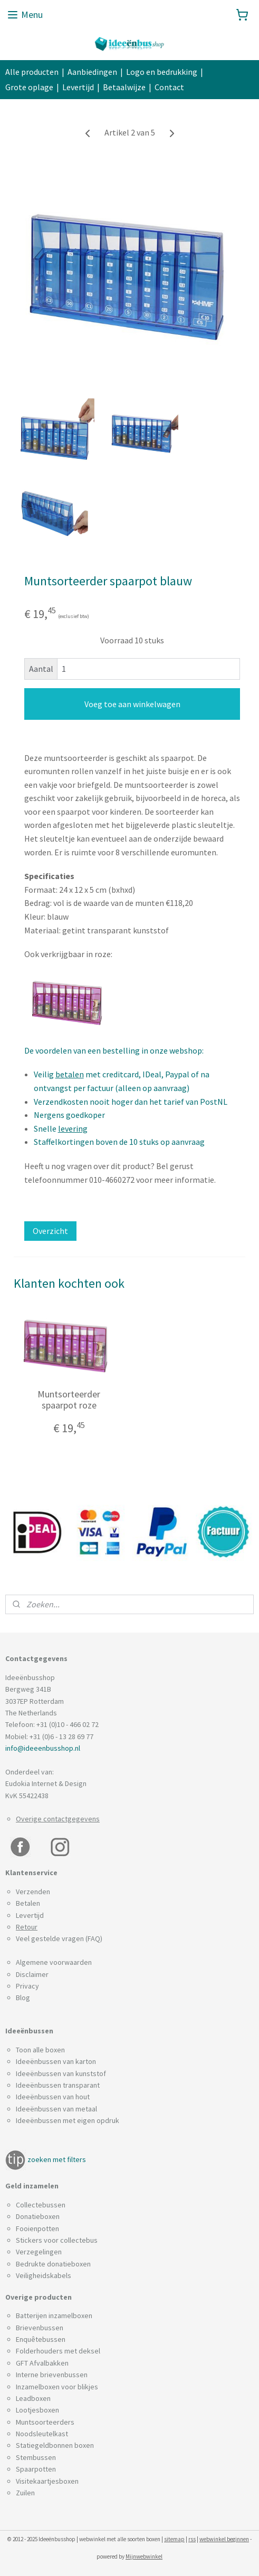 The height and width of the screenshot is (2576, 259). Describe the element at coordinates (56, 2061) in the screenshot. I see `Ideeënbussen van karton` at that location.